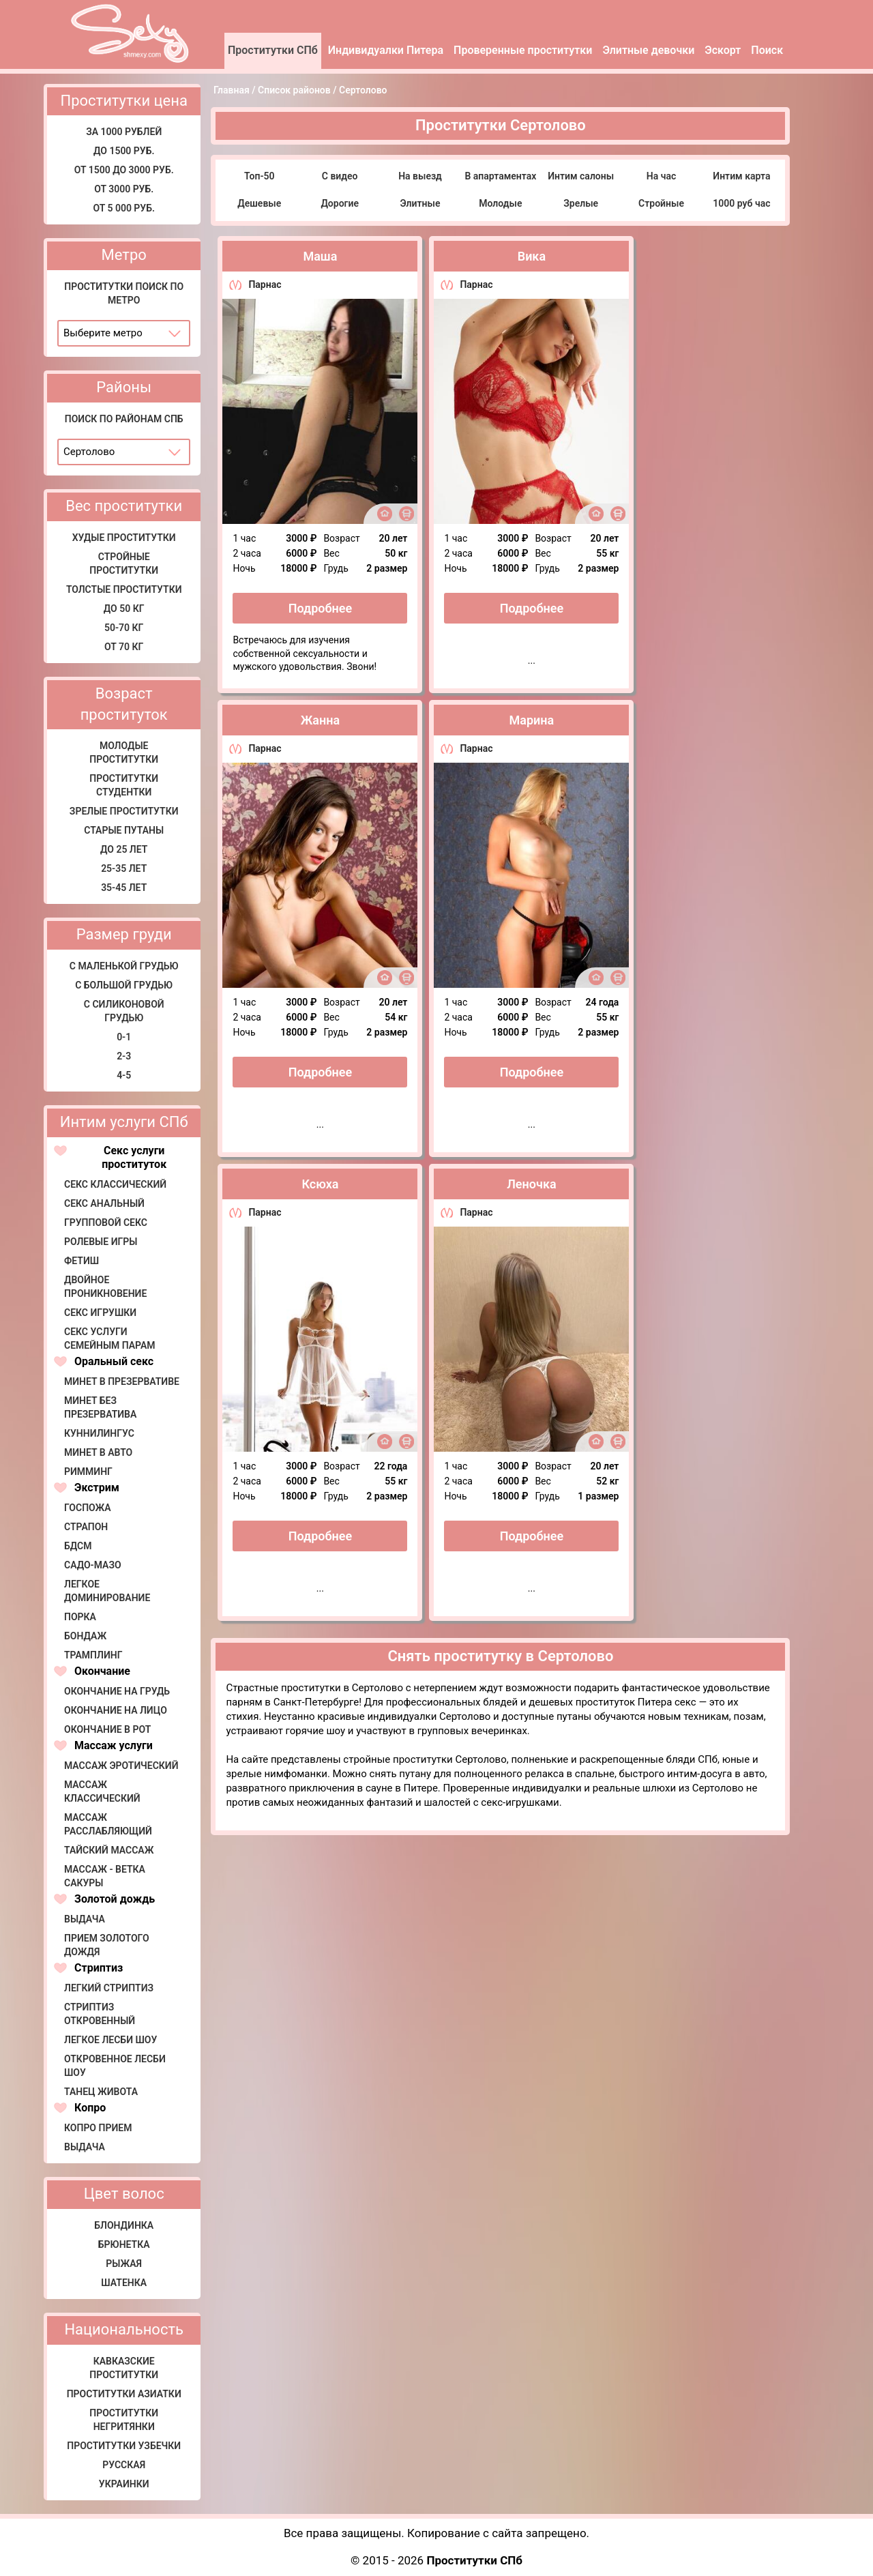  I want to click on Легкое доминирование, so click(107, 1591).